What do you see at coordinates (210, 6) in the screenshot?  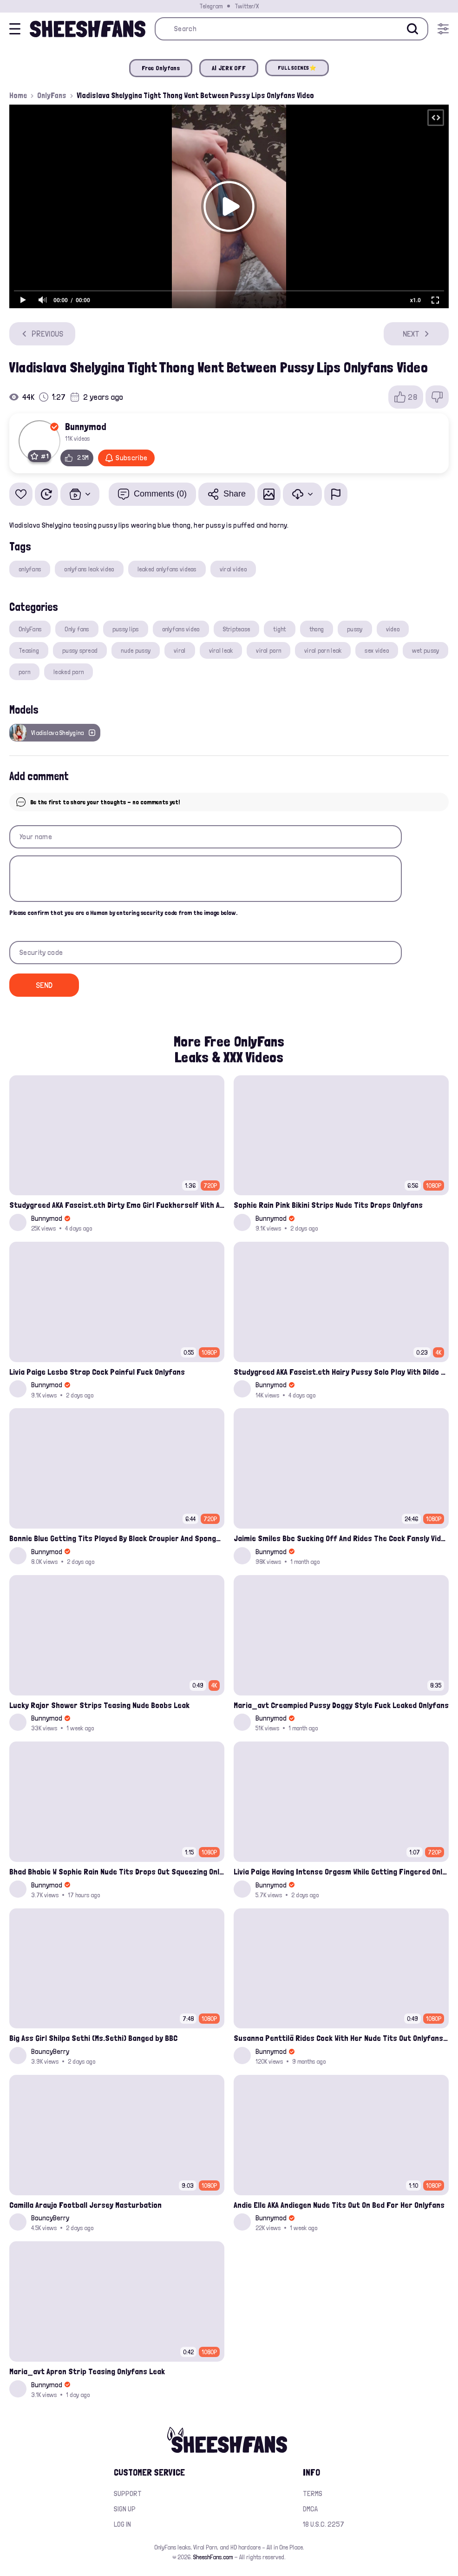 I see `Telegram [Join our Official Telegram Channel]` at bounding box center [210, 6].